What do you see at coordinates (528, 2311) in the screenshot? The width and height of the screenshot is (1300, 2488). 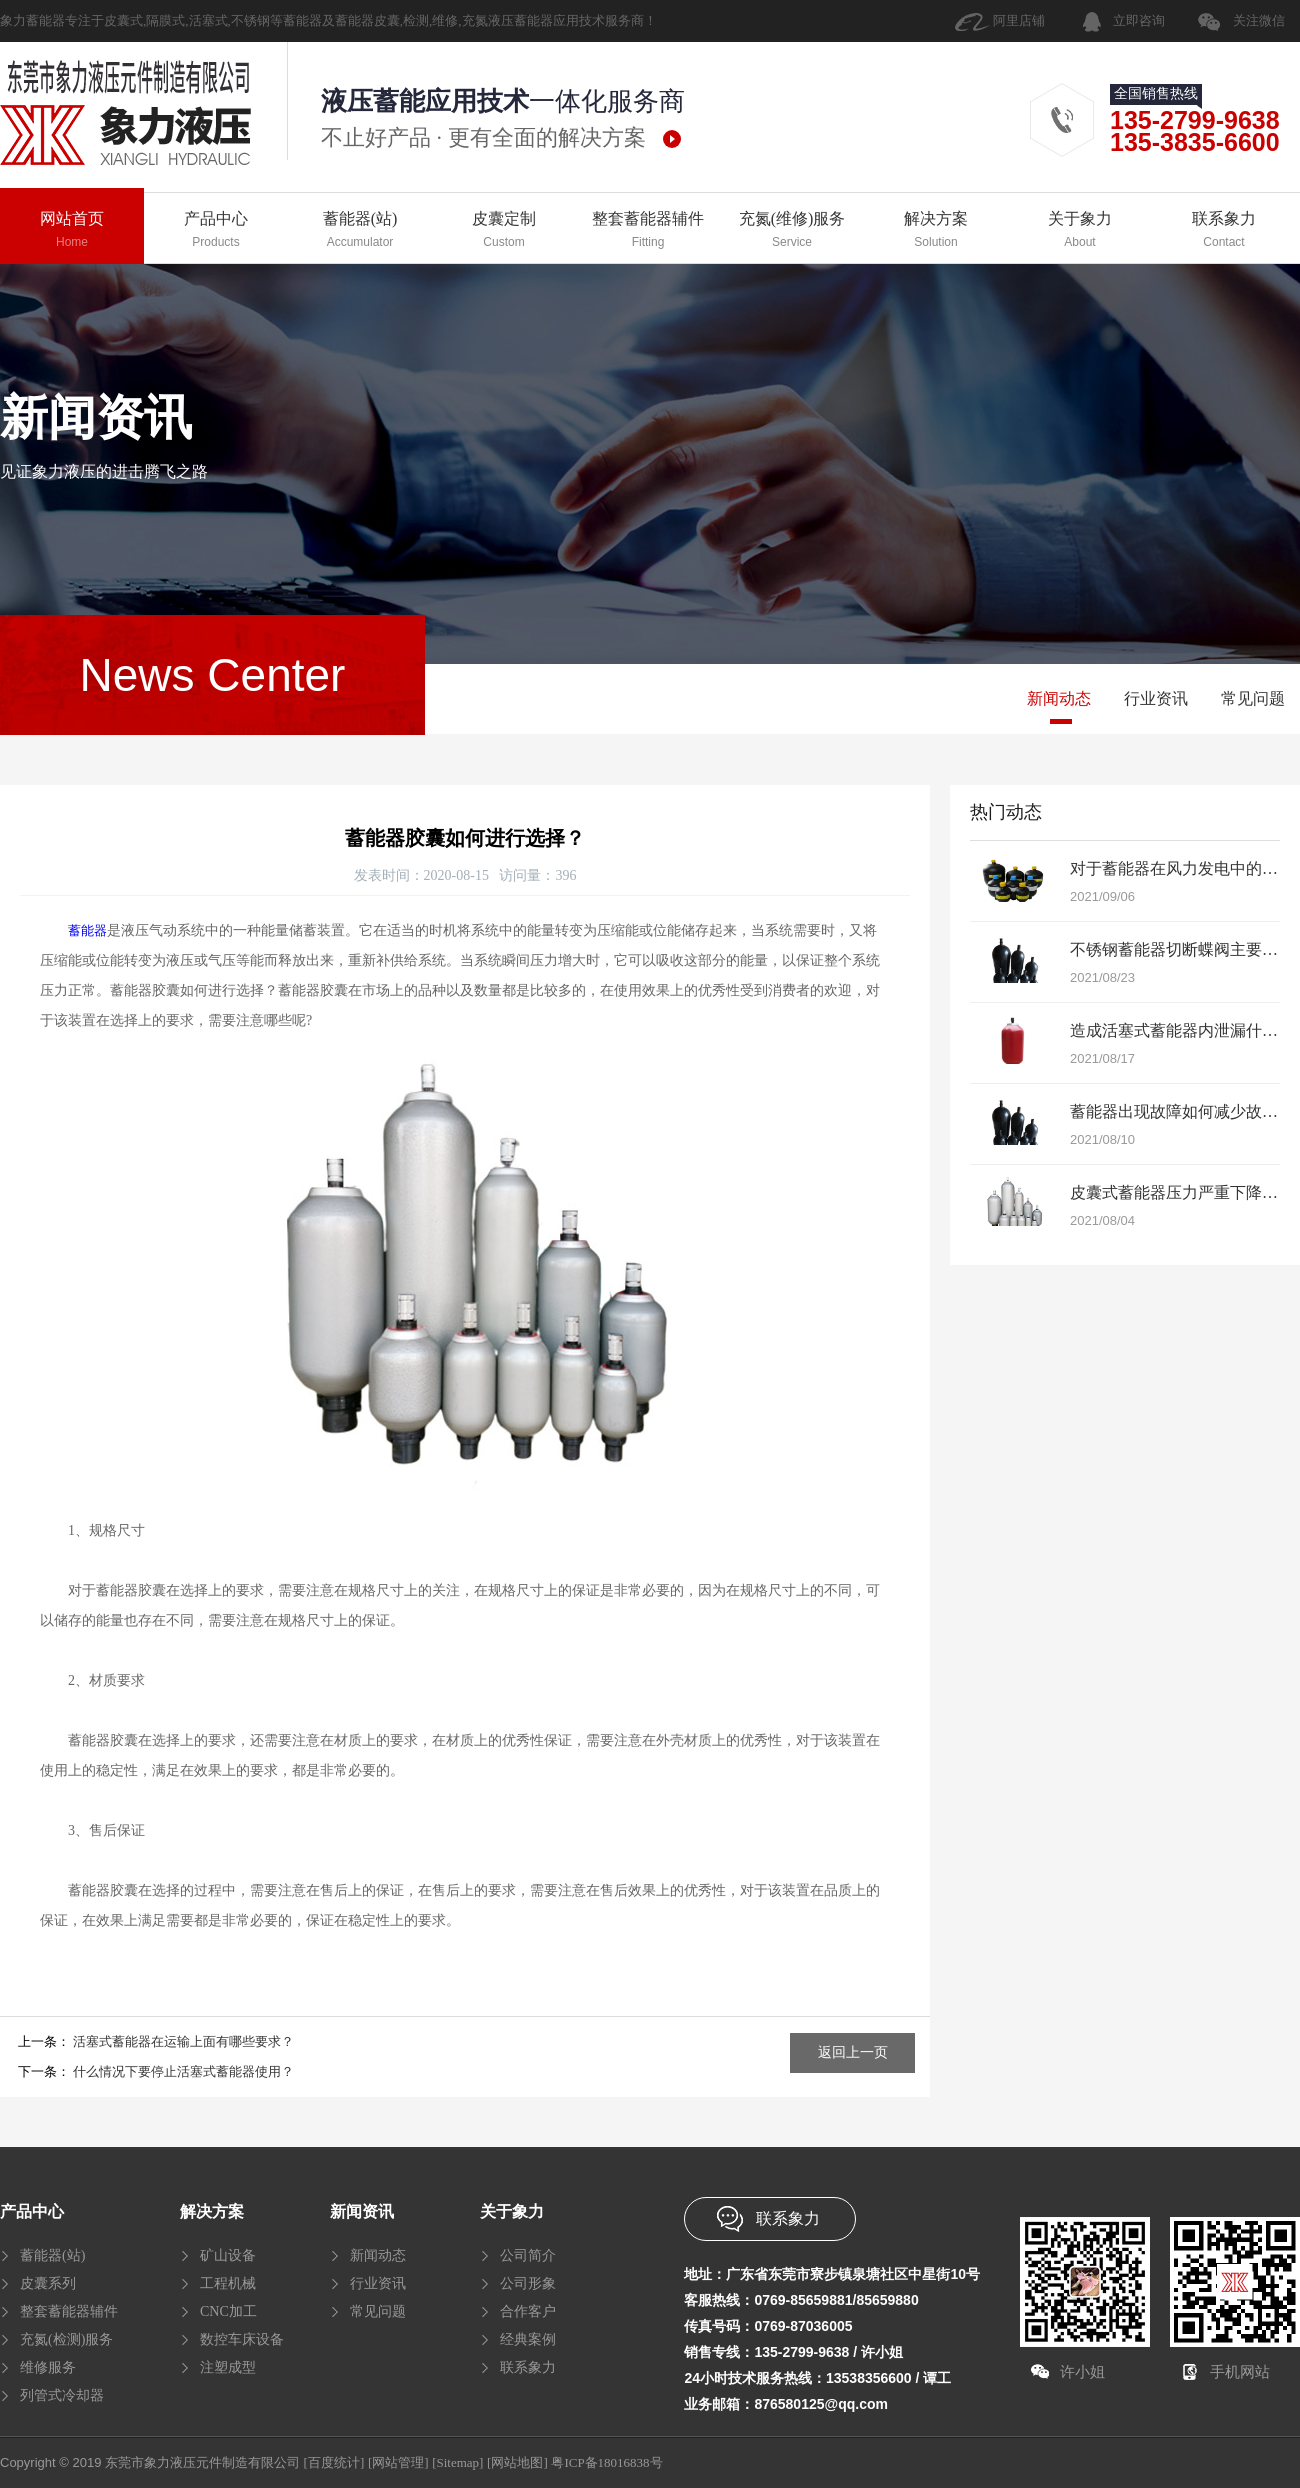 I see `合作客户` at bounding box center [528, 2311].